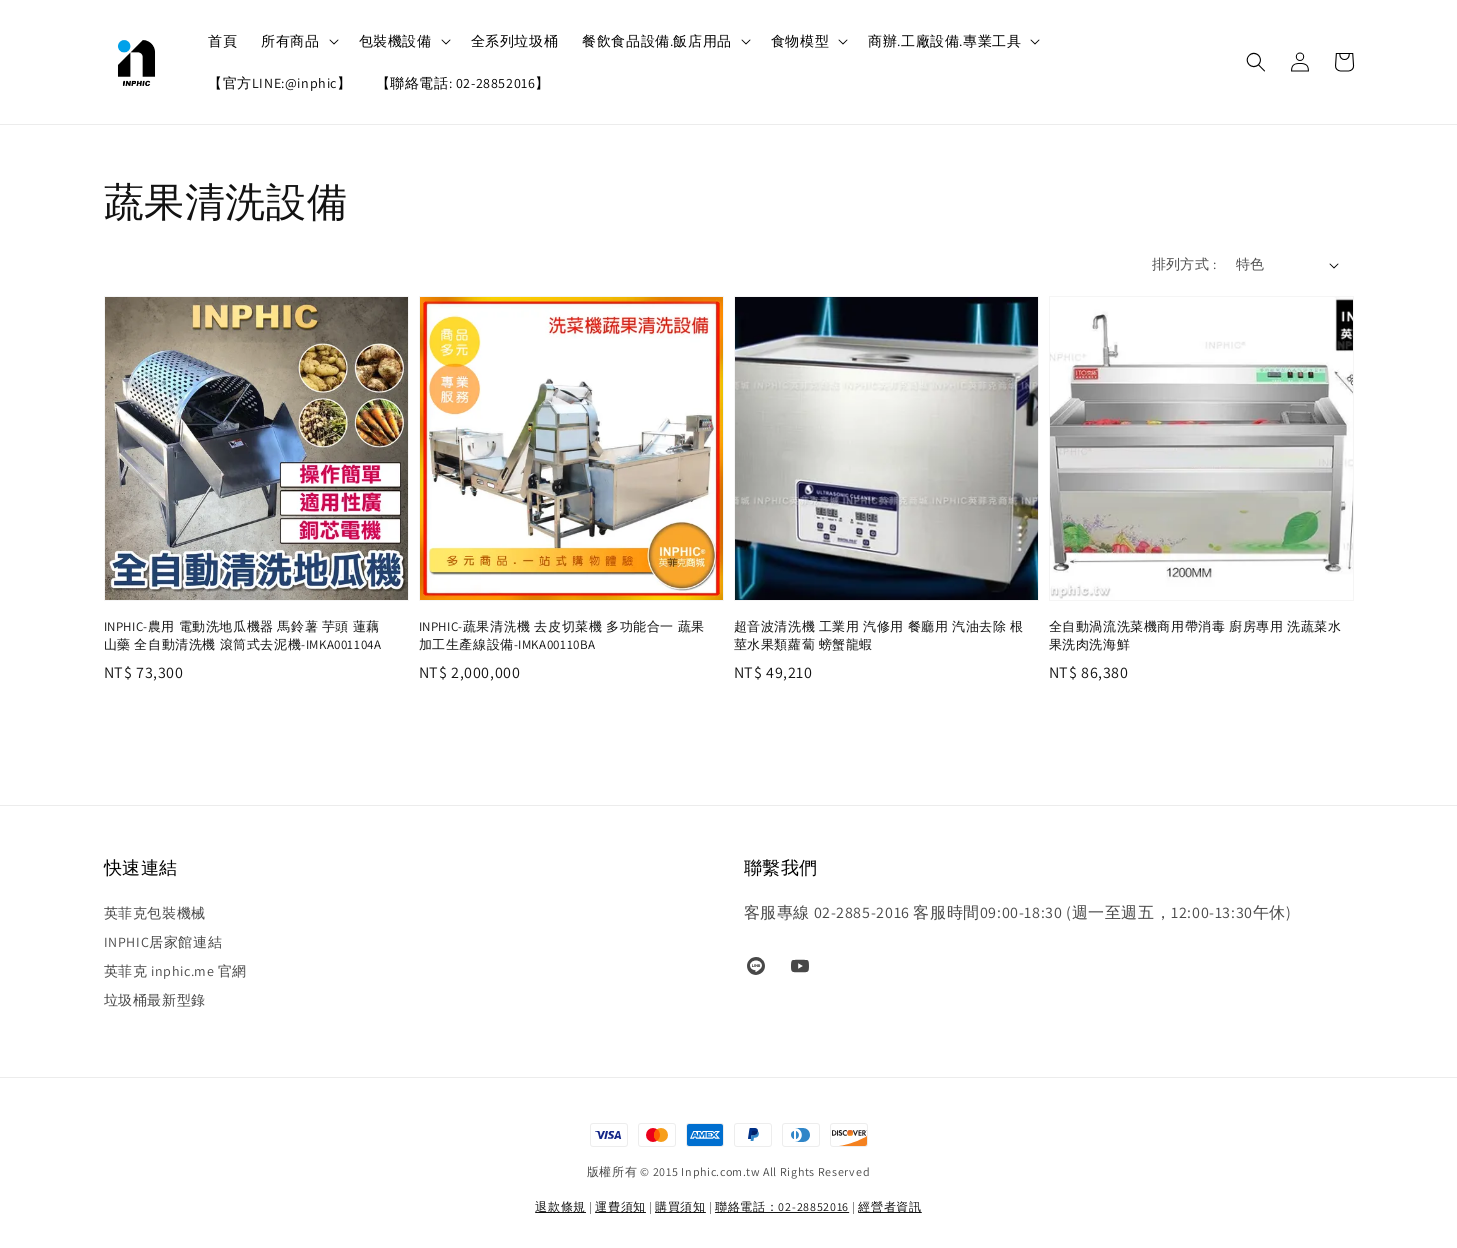 The width and height of the screenshot is (1457, 1248). What do you see at coordinates (463, 83) in the screenshot?
I see `【聯絡電話: 02-28852016】` at bounding box center [463, 83].